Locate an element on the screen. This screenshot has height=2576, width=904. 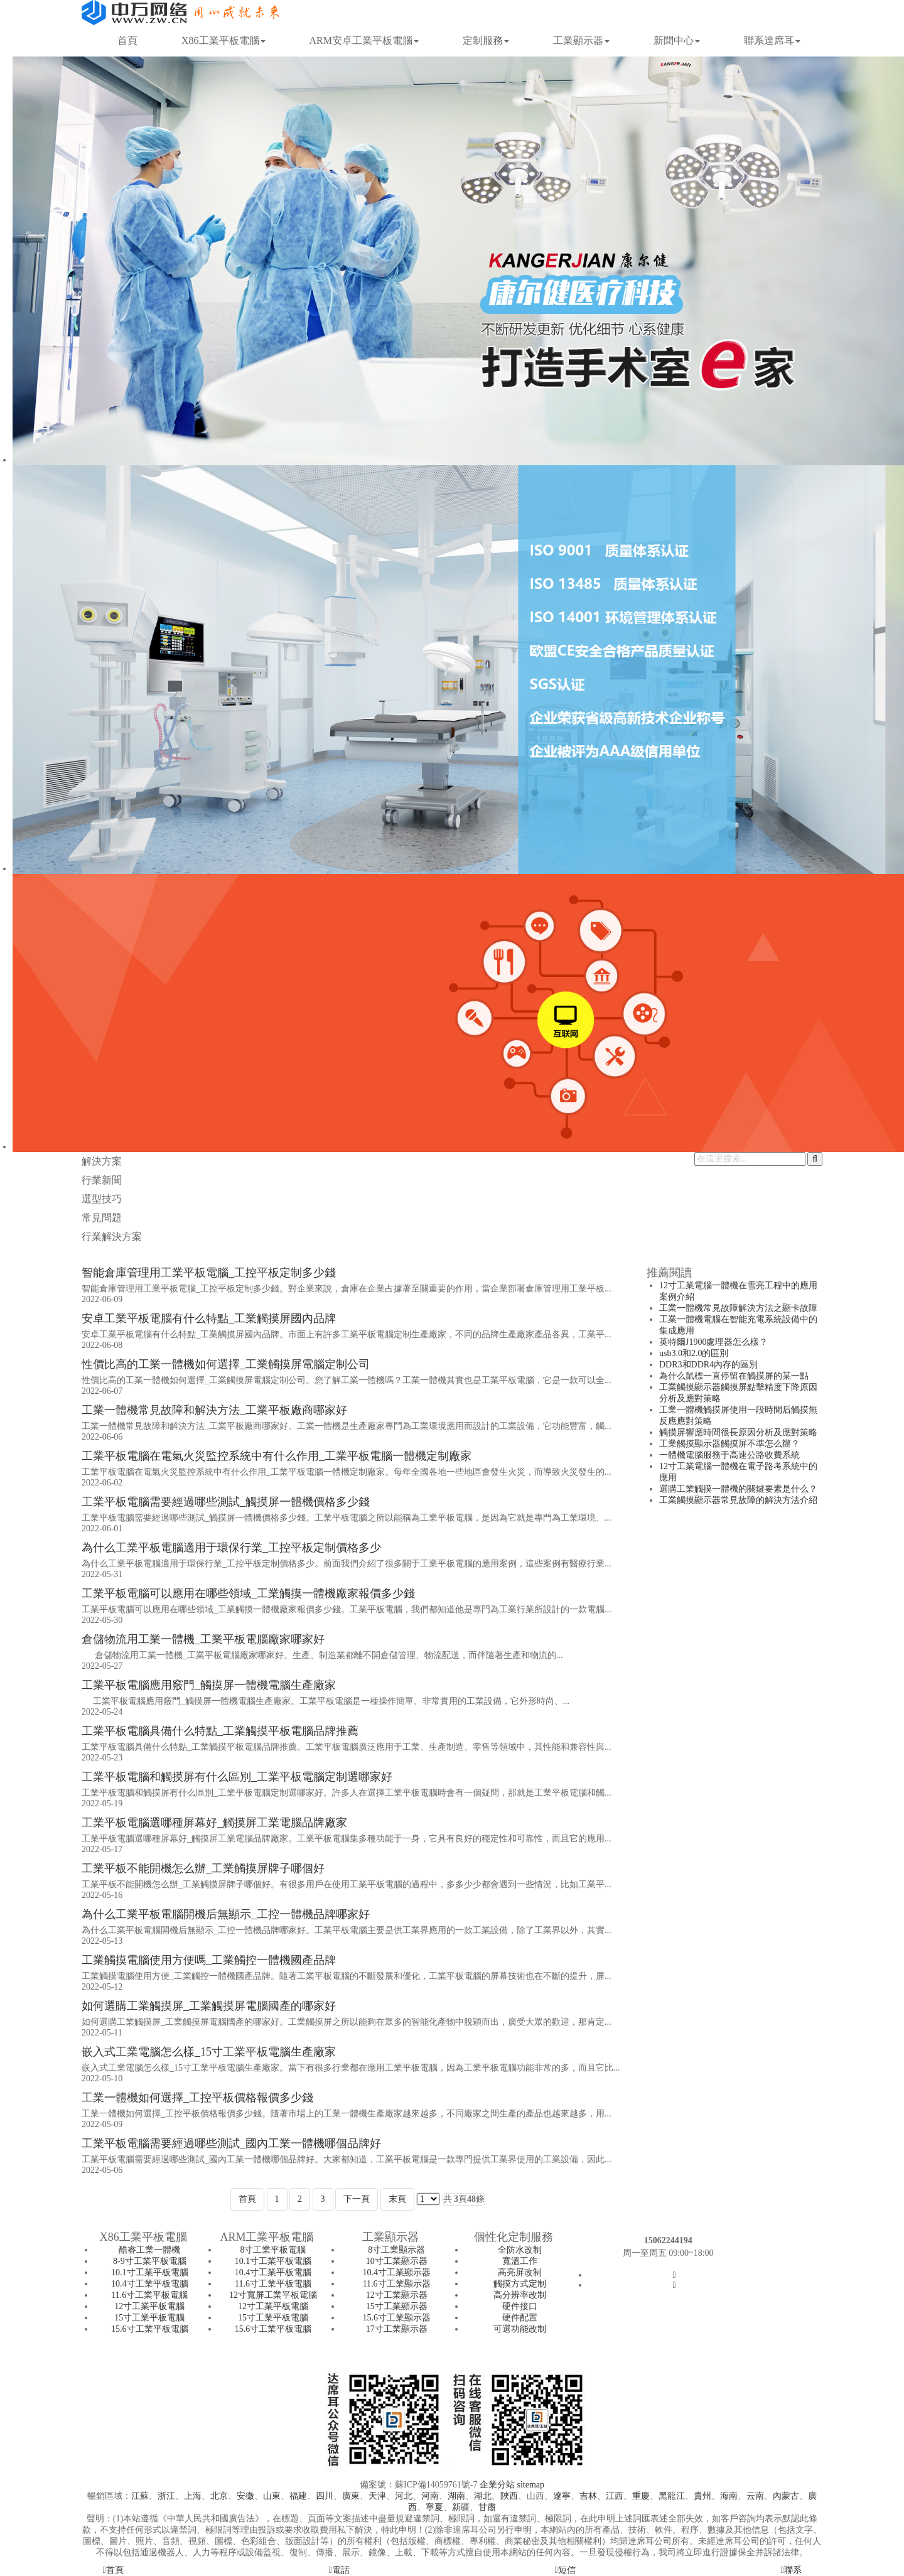
15寸工業平板電腦 is located at coordinates (149, 2317).